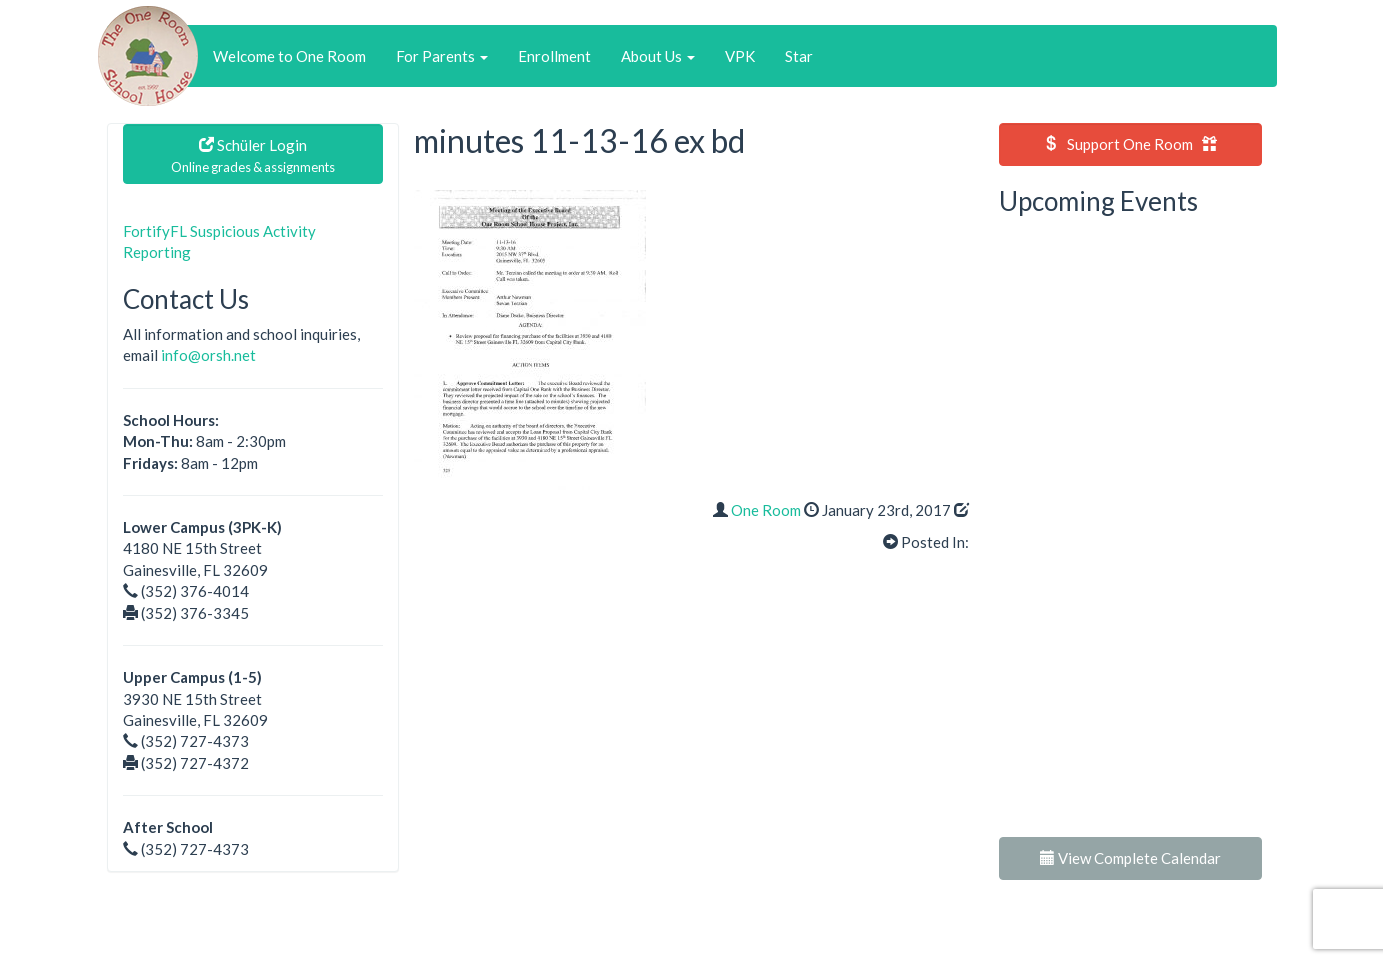 Image resolution: width=1383 pixels, height=963 pixels. What do you see at coordinates (658, 56) in the screenshot?
I see `About Us` at bounding box center [658, 56].